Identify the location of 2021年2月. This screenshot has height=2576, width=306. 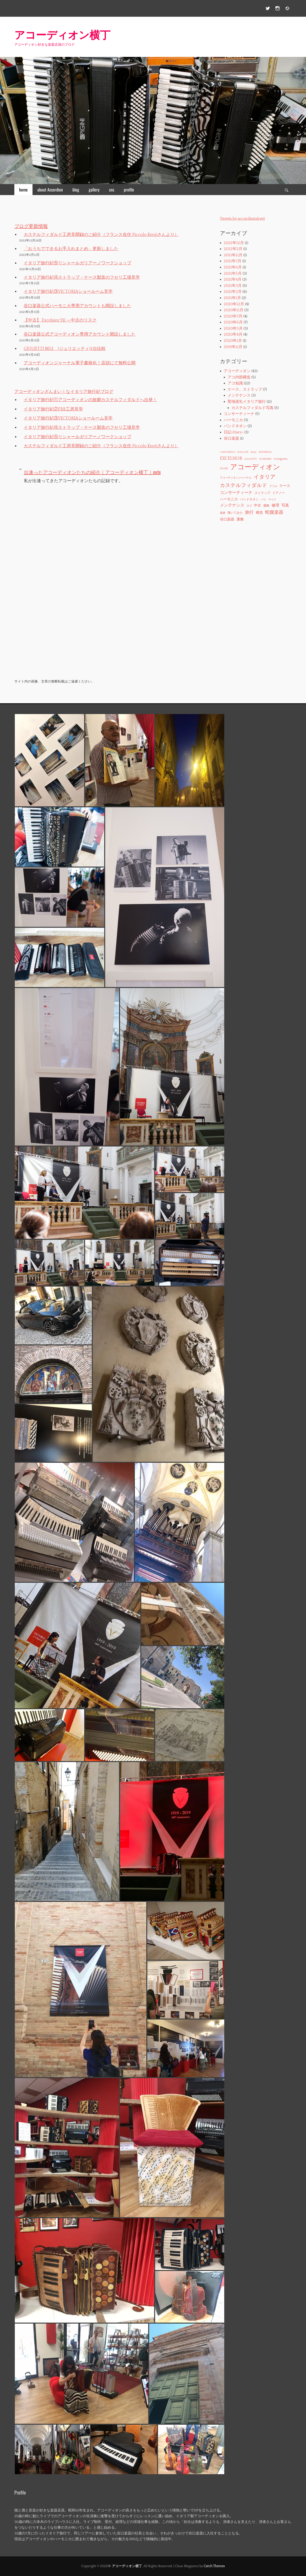
(233, 291).